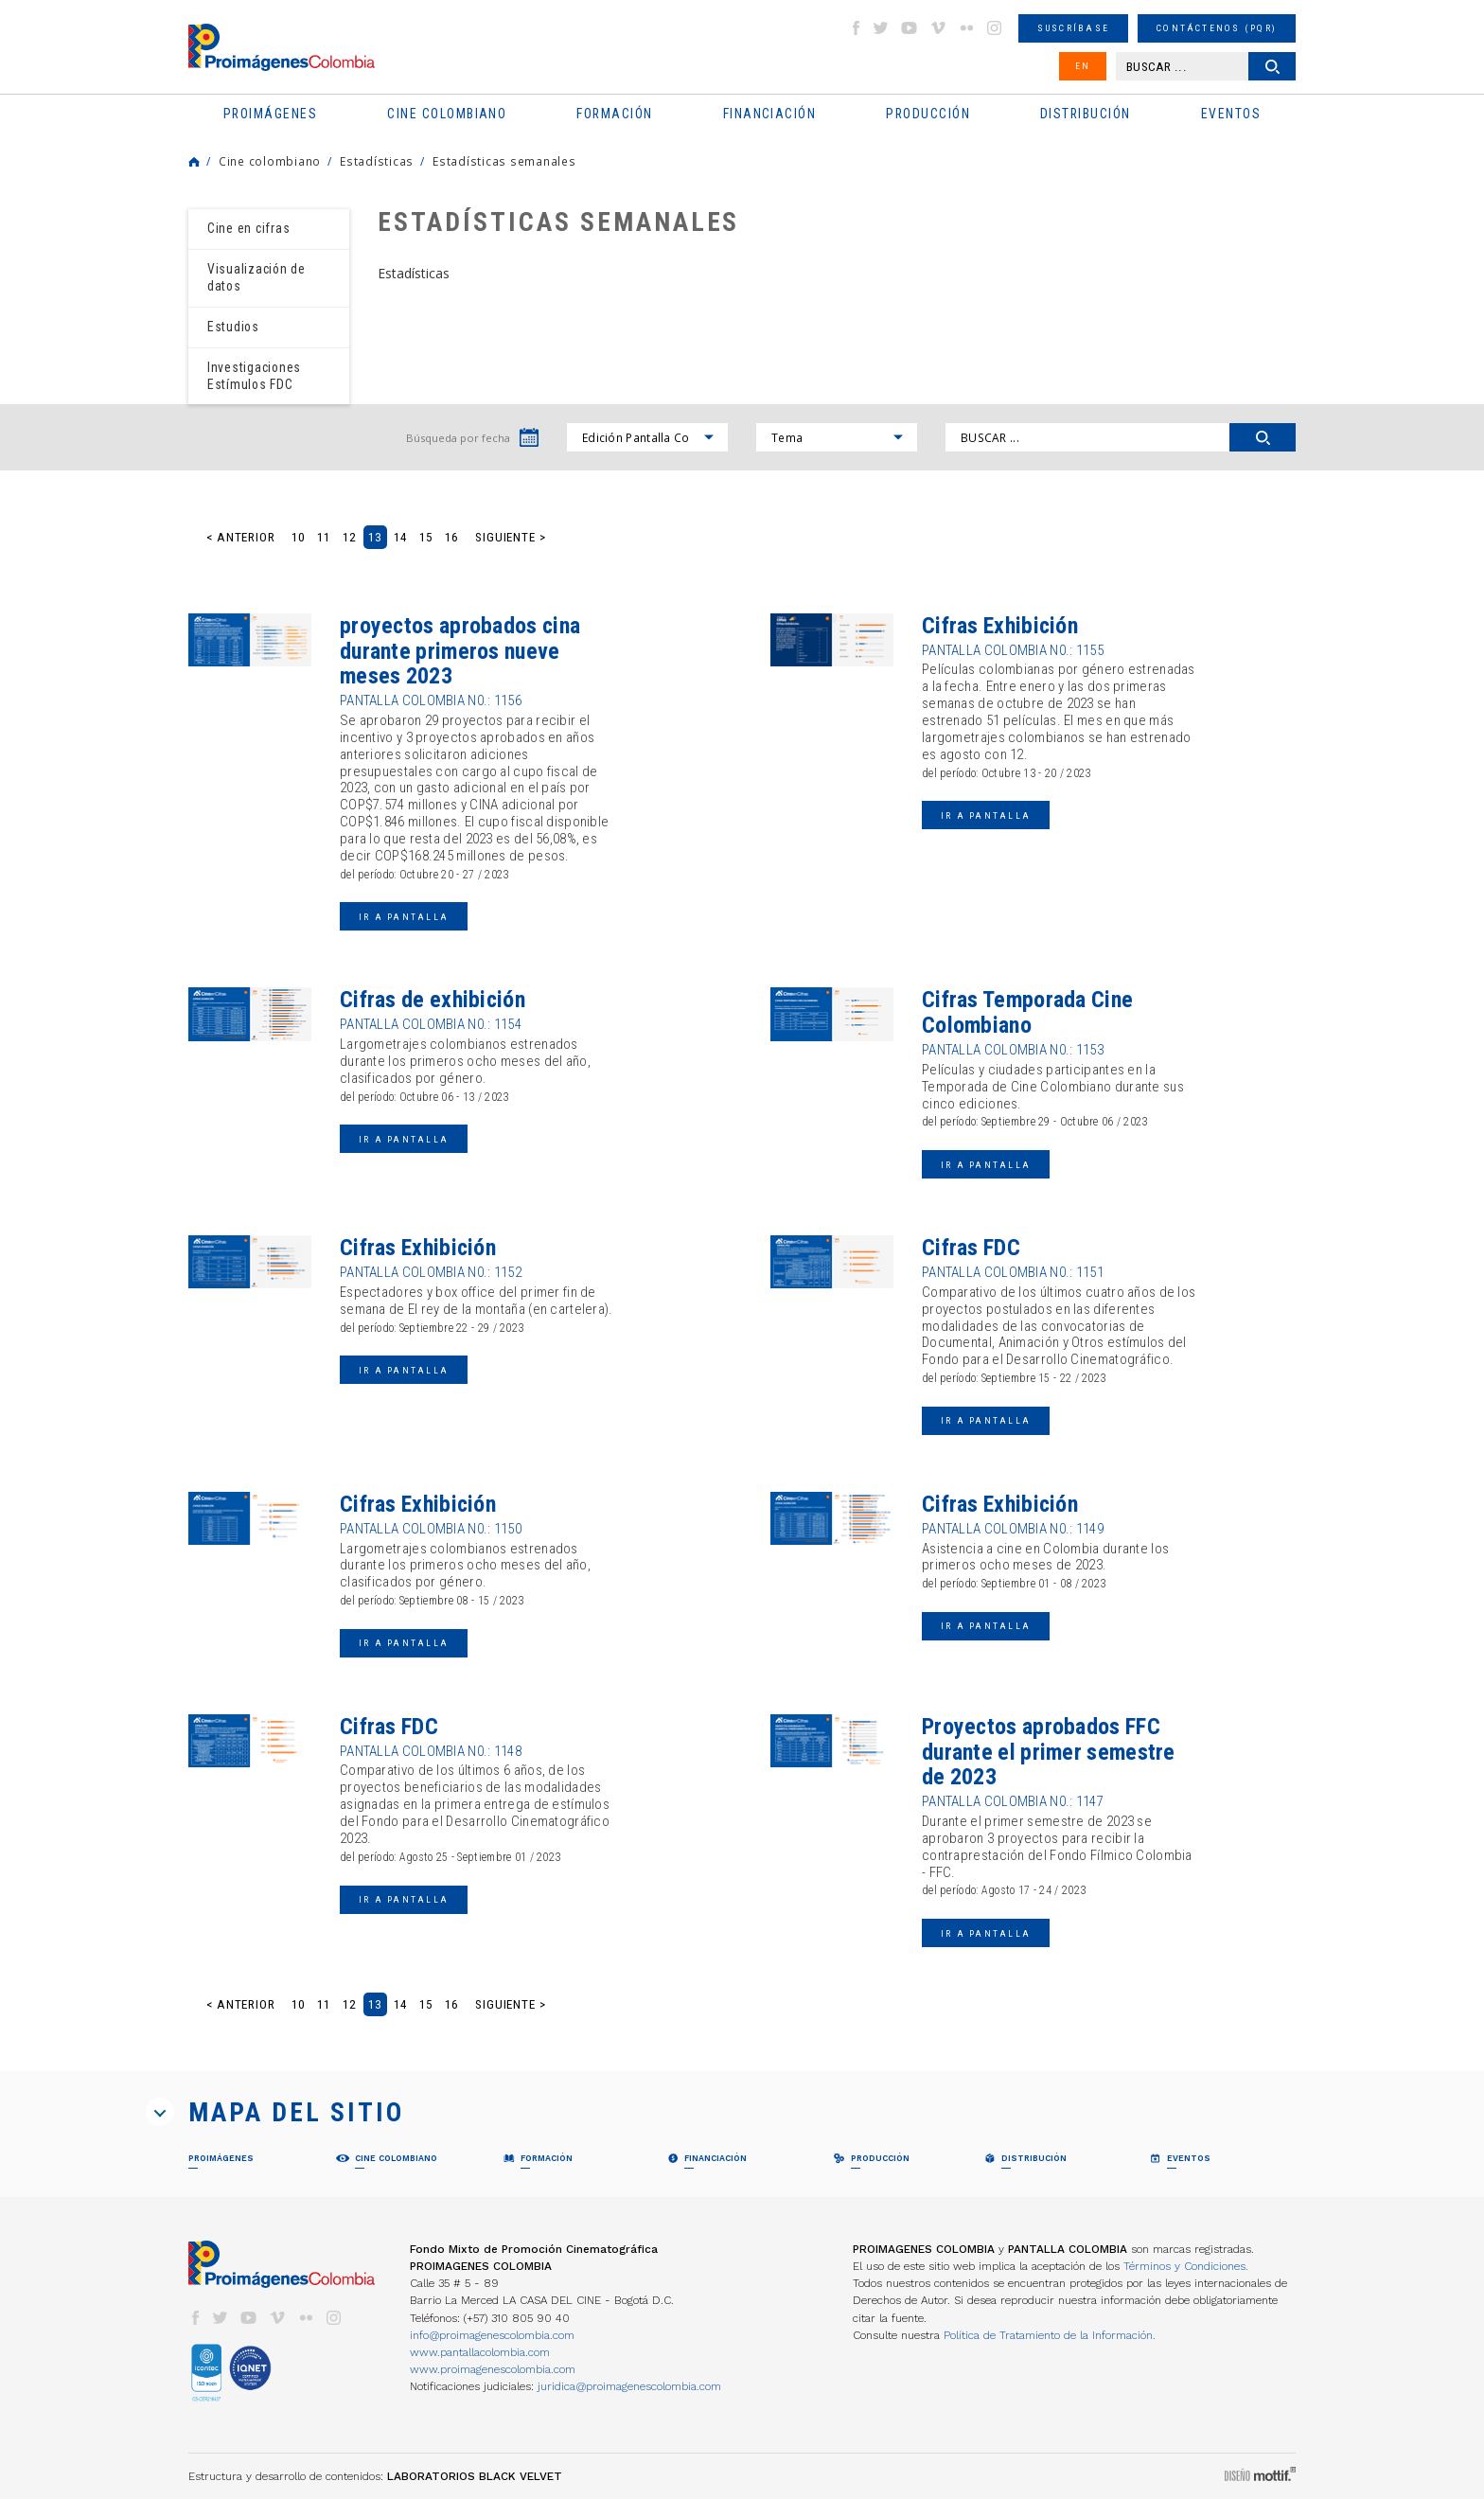 The height and width of the screenshot is (2499, 1484). I want to click on Estudios, so click(233, 326).